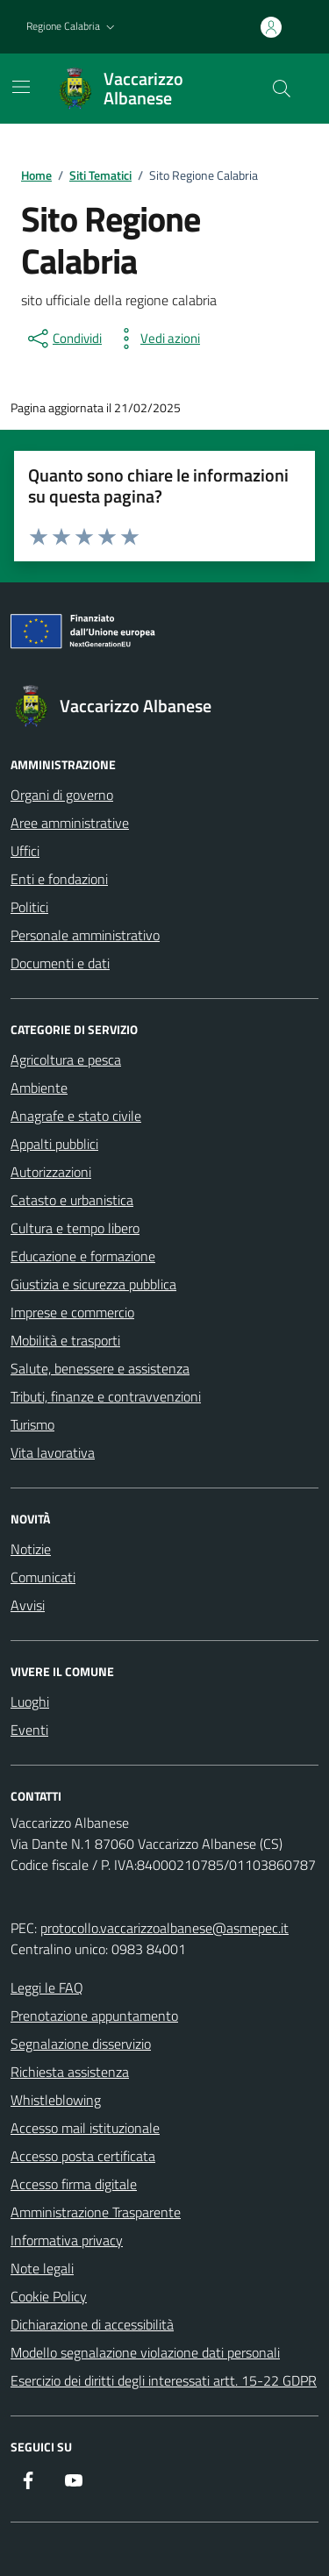  Describe the element at coordinates (39, 1087) in the screenshot. I see `Ambiente` at that location.